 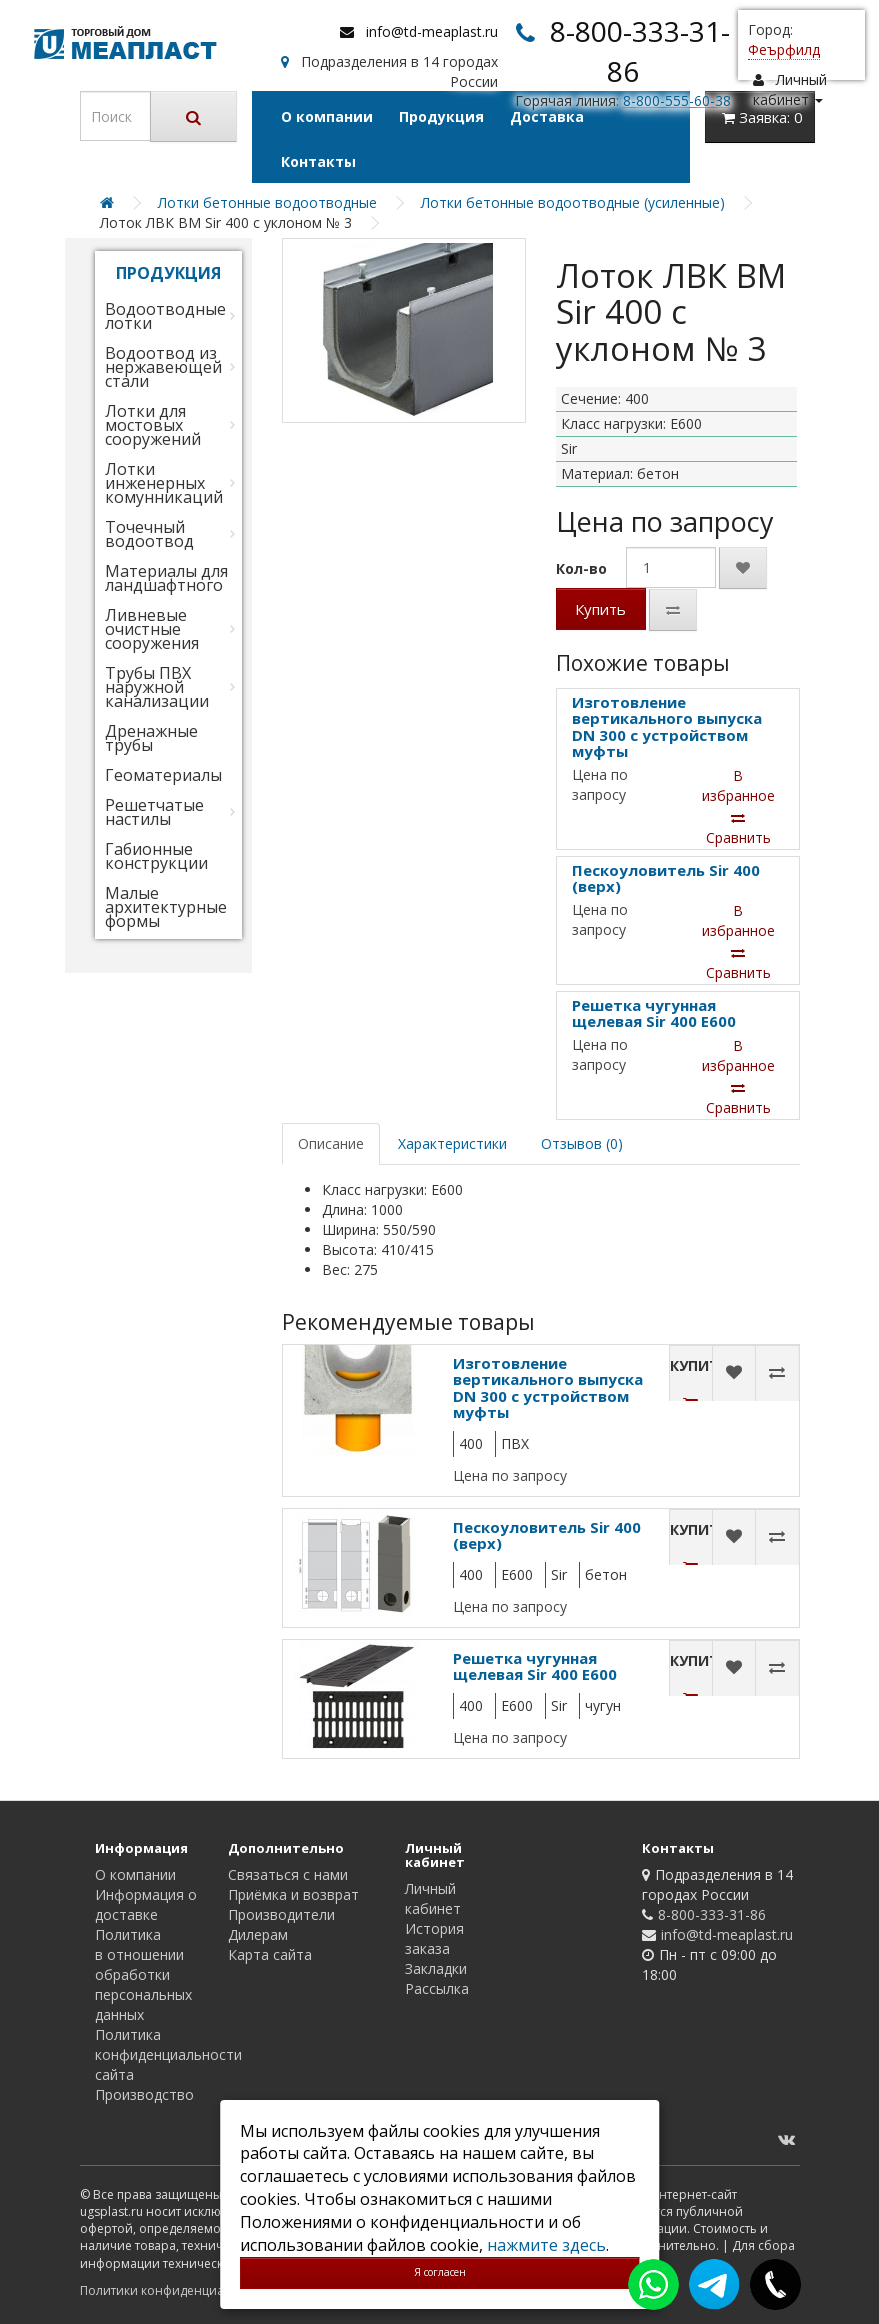 I want to click on нажмите здесь, so click(x=546, y=2245).